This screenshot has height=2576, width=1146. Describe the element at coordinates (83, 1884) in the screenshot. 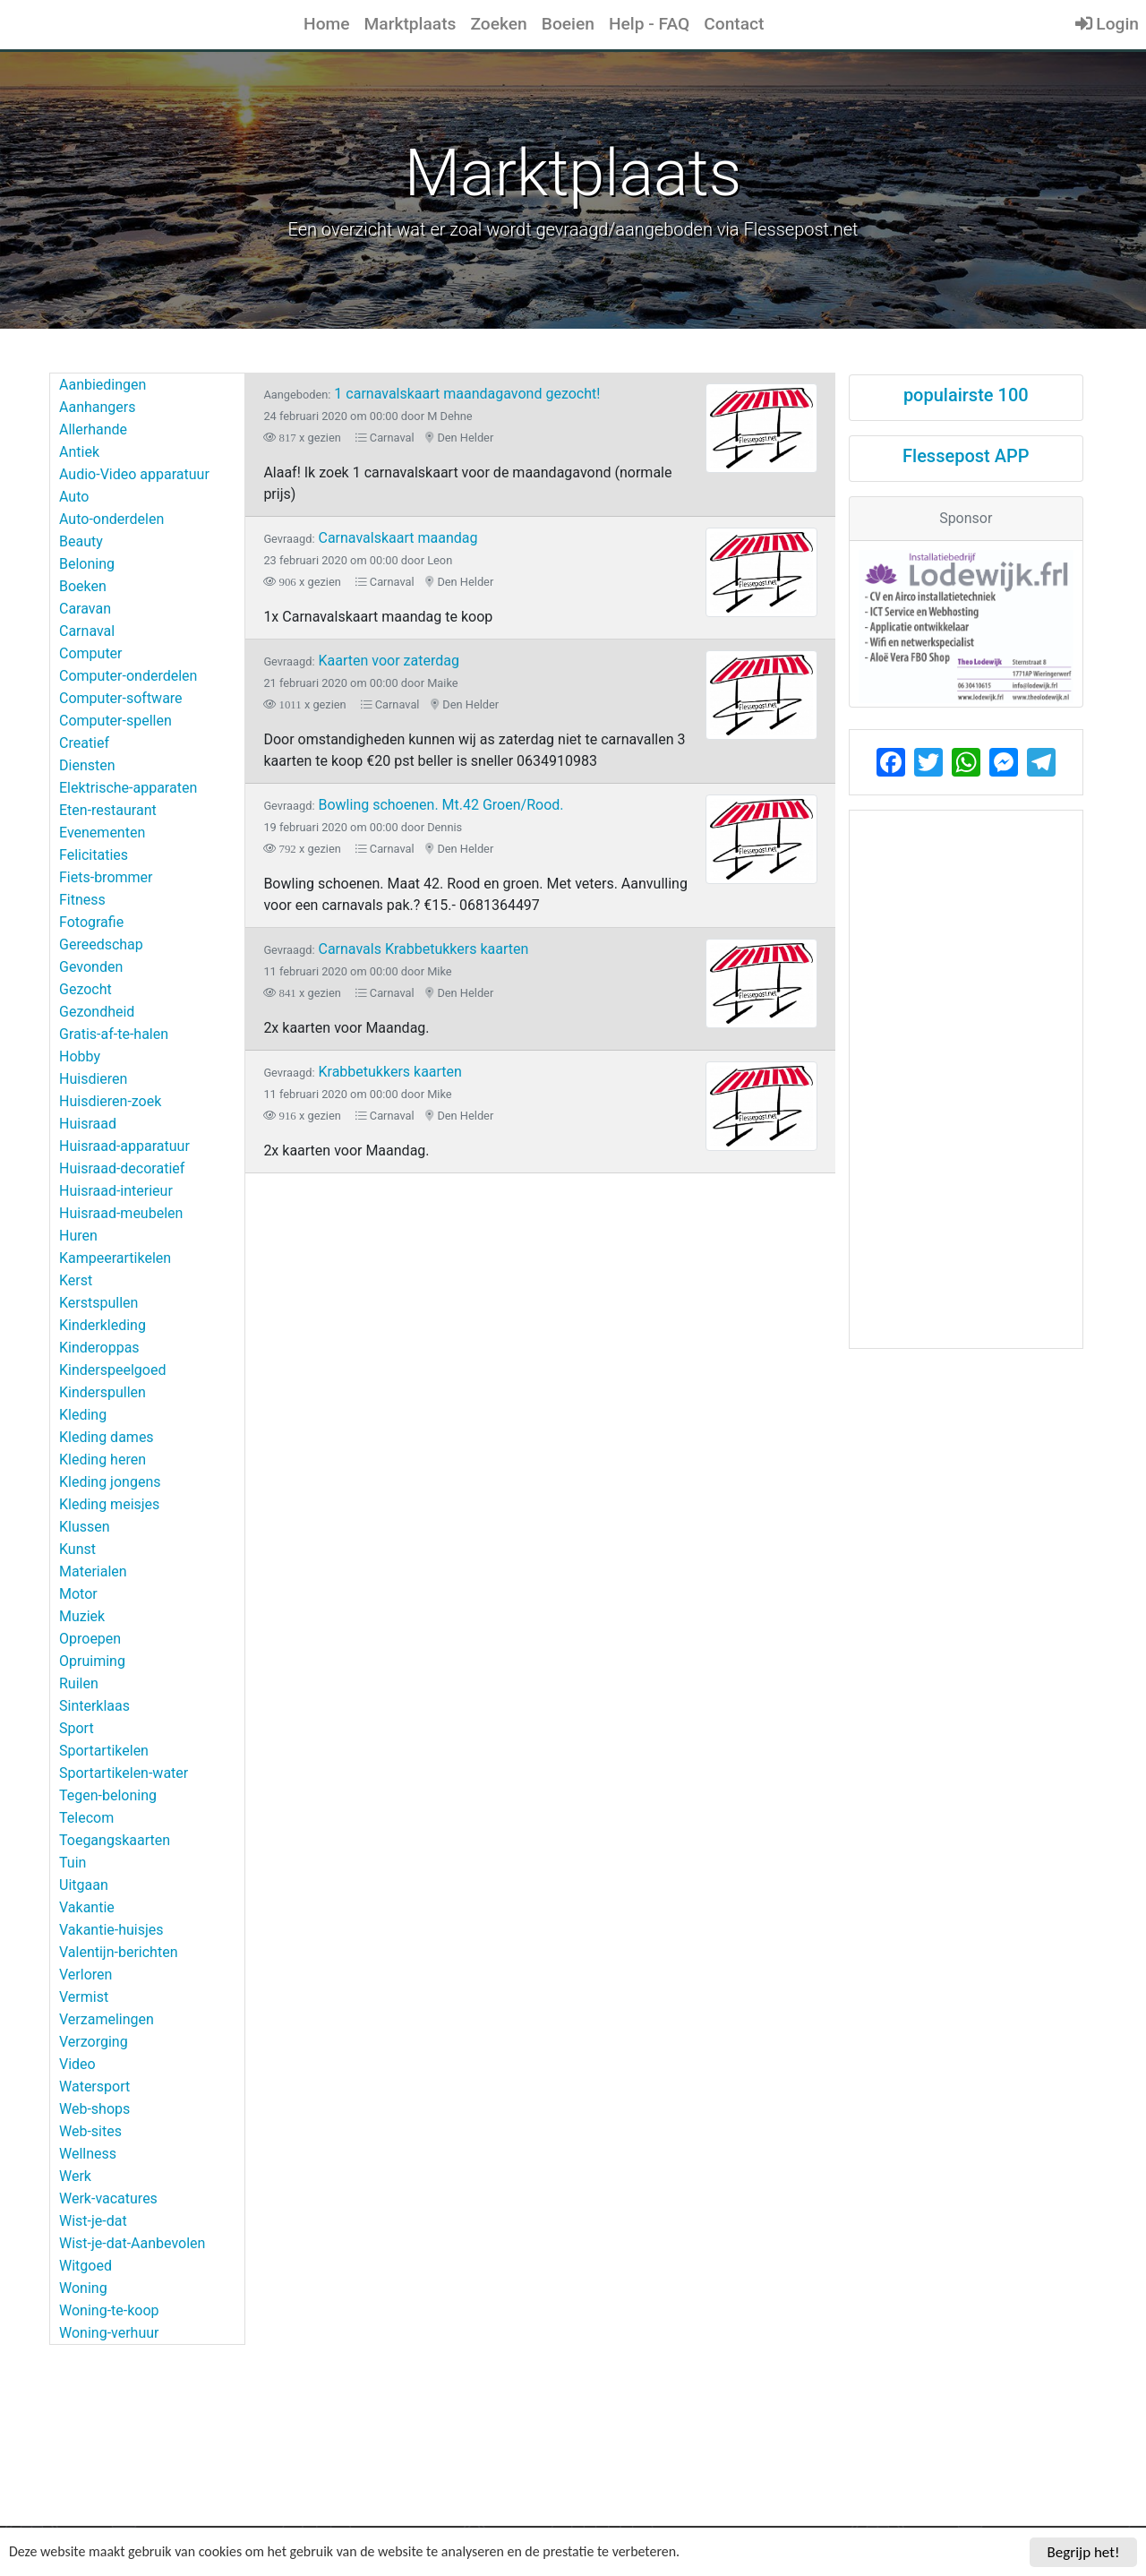

I see `Uitgaan` at that location.